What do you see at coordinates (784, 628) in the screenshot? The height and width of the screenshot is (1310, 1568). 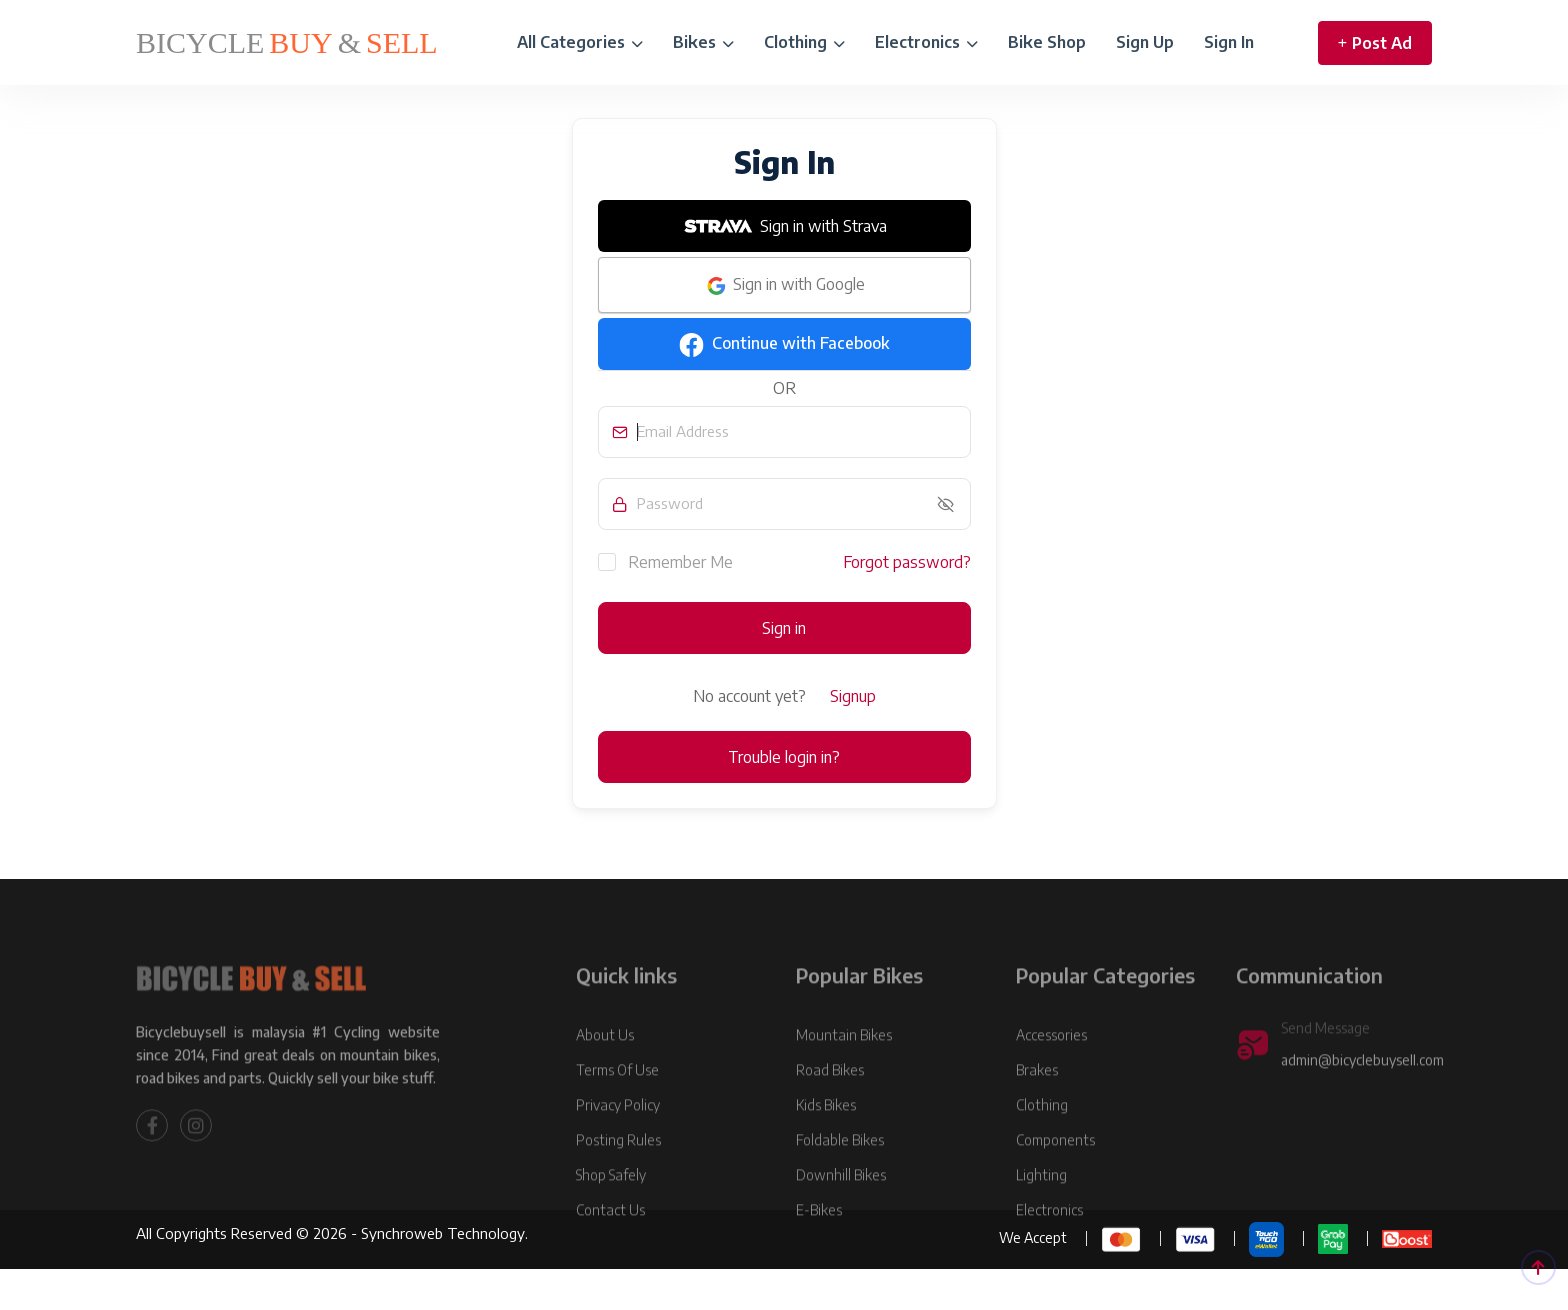 I see `Sign in` at bounding box center [784, 628].